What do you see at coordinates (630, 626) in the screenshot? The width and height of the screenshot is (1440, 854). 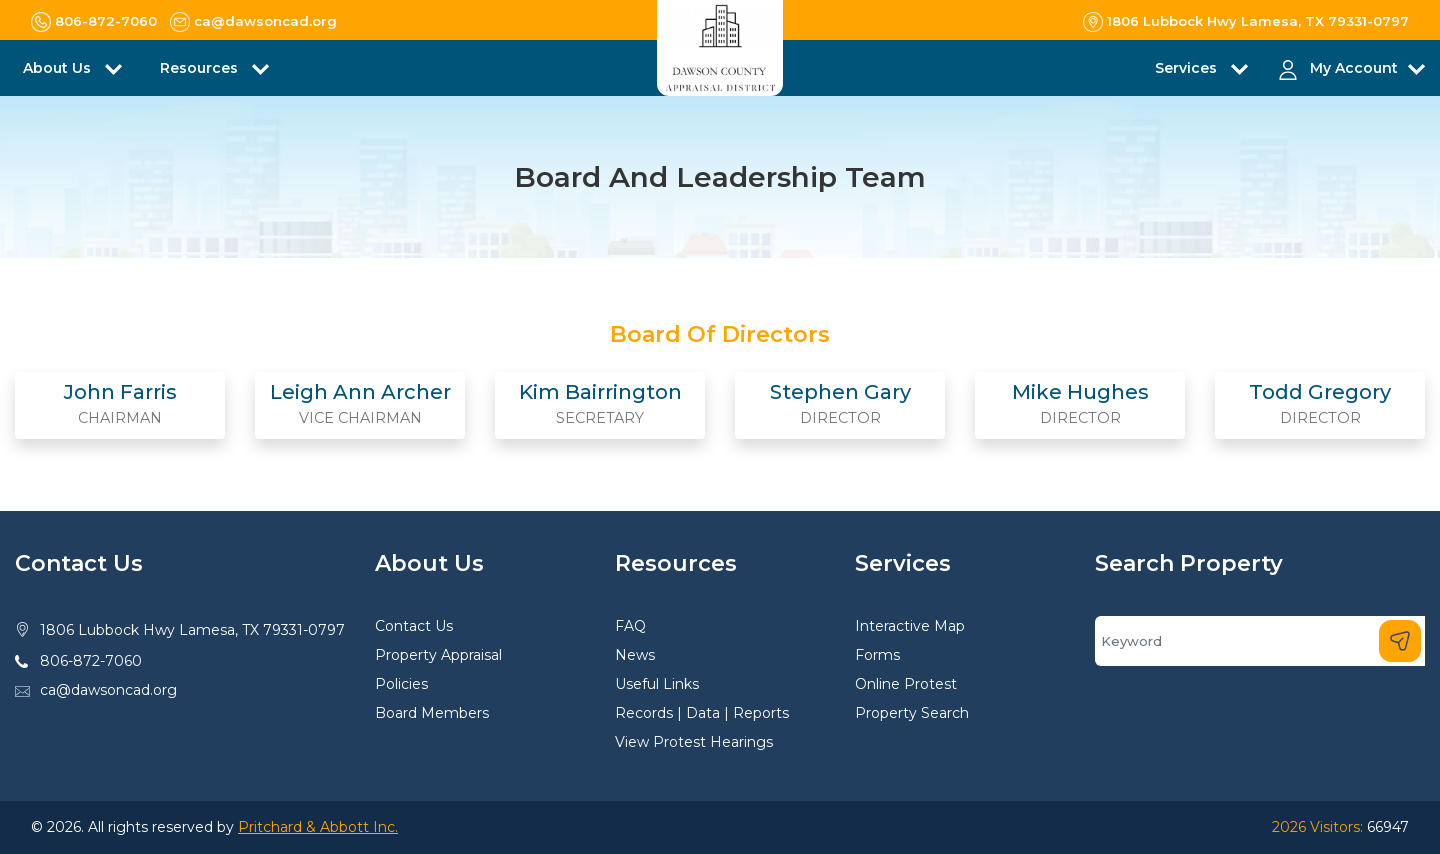 I see `FAQ` at bounding box center [630, 626].